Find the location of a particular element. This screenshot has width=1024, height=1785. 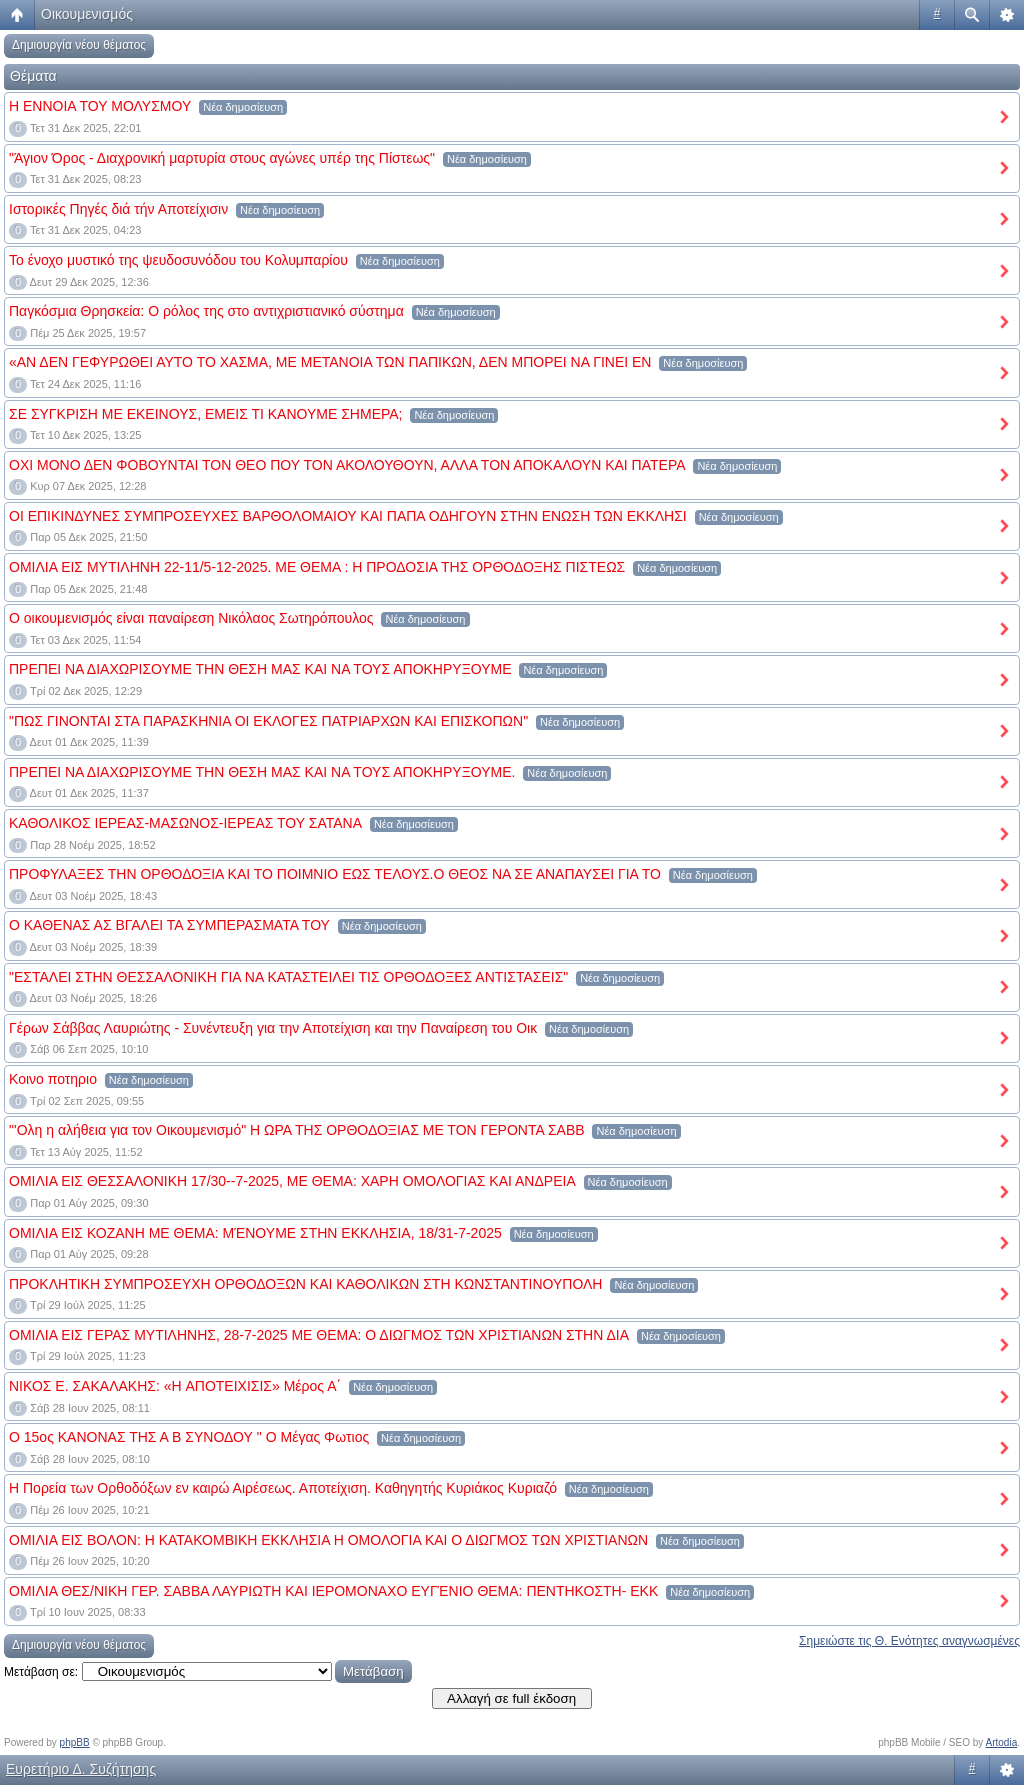

Γέρων Σάββας Λαυριώτης - Συνέντευξη για την Αποτείχιση και την Παναίρεση του Οικ is located at coordinates (273, 1028).